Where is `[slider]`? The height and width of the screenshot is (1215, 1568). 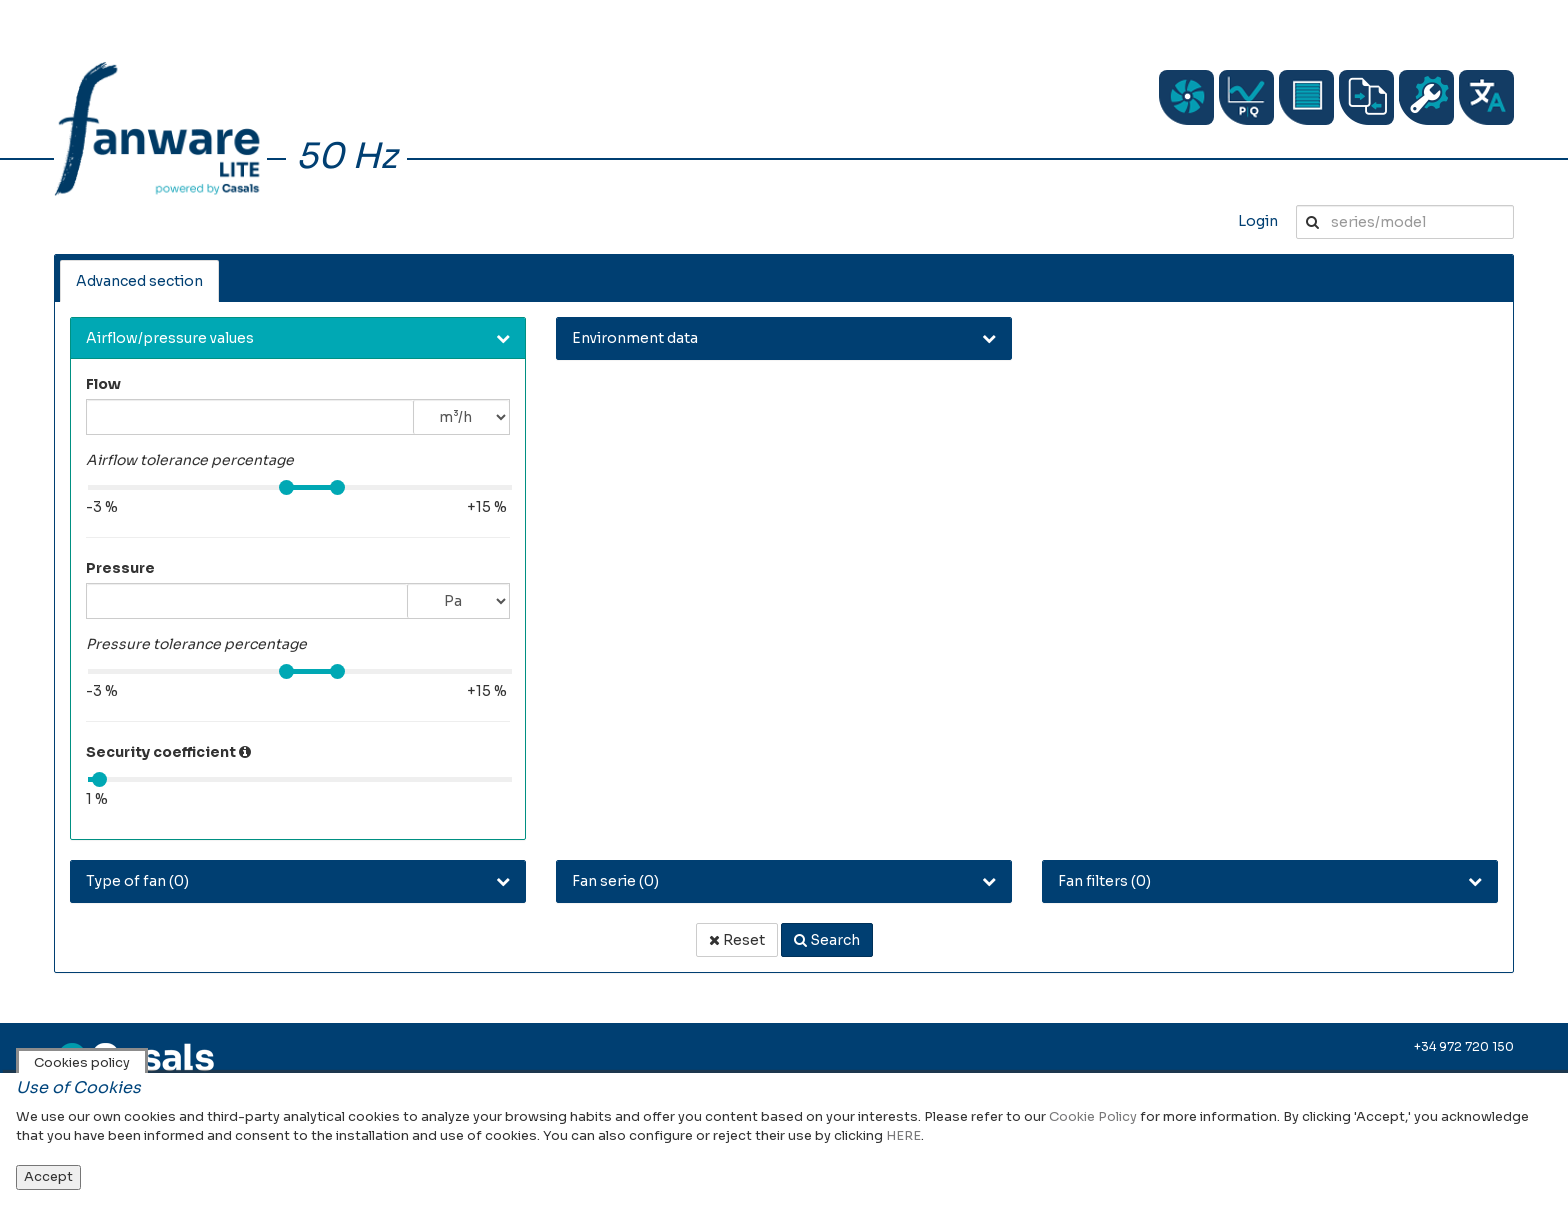
[slider] is located at coordinates (286, 487).